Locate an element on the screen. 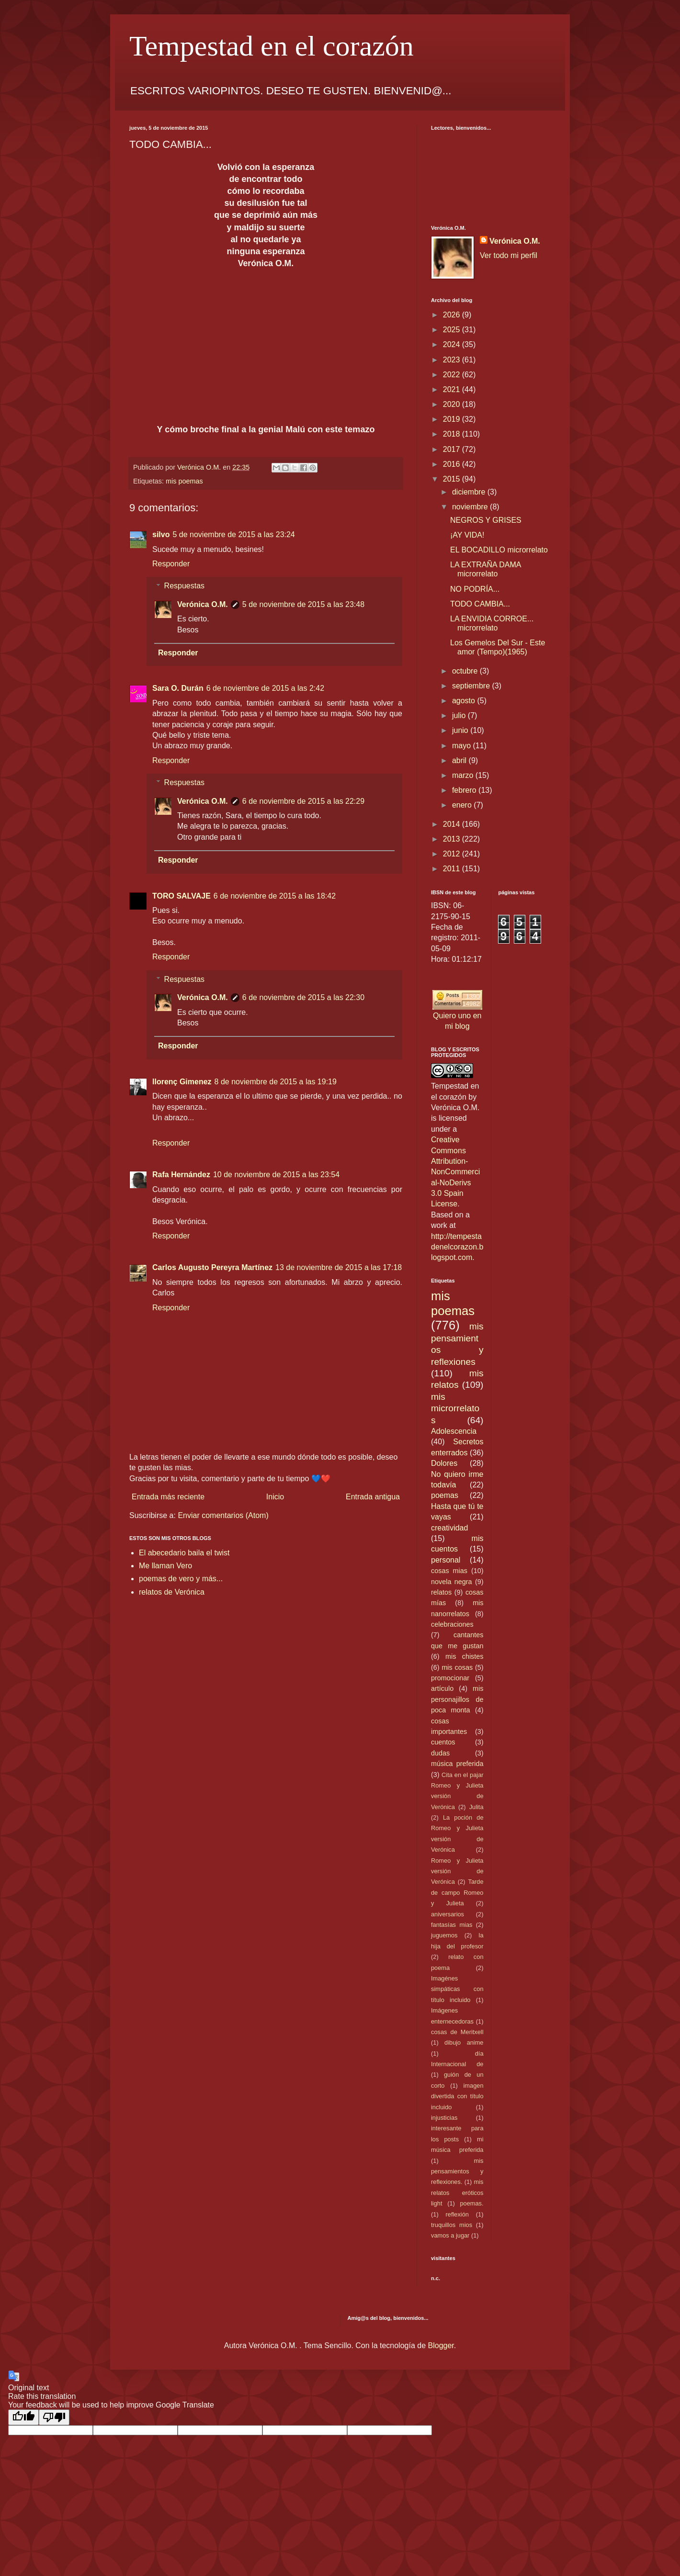 The image size is (680, 2576). Entrada antigua is located at coordinates (373, 1497).